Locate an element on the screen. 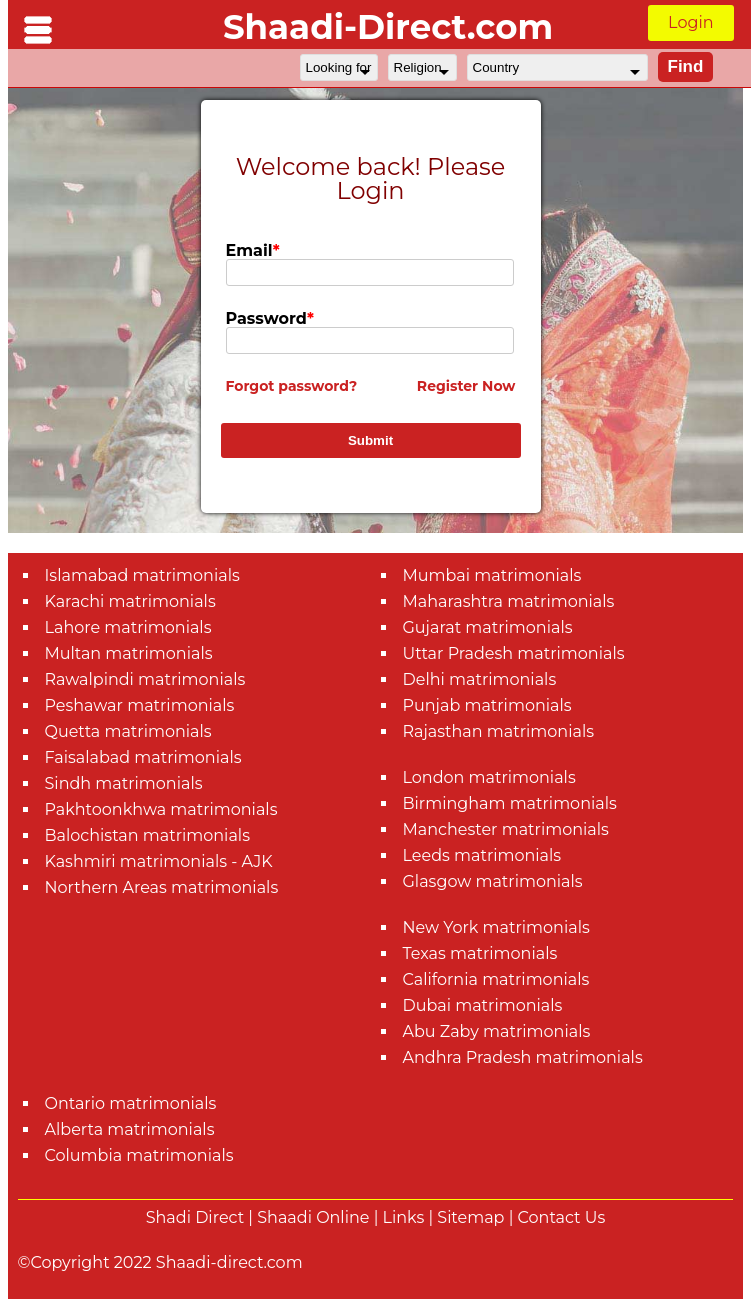 This screenshot has height=1299, width=751. Delhi matrimonials is located at coordinates (480, 679).